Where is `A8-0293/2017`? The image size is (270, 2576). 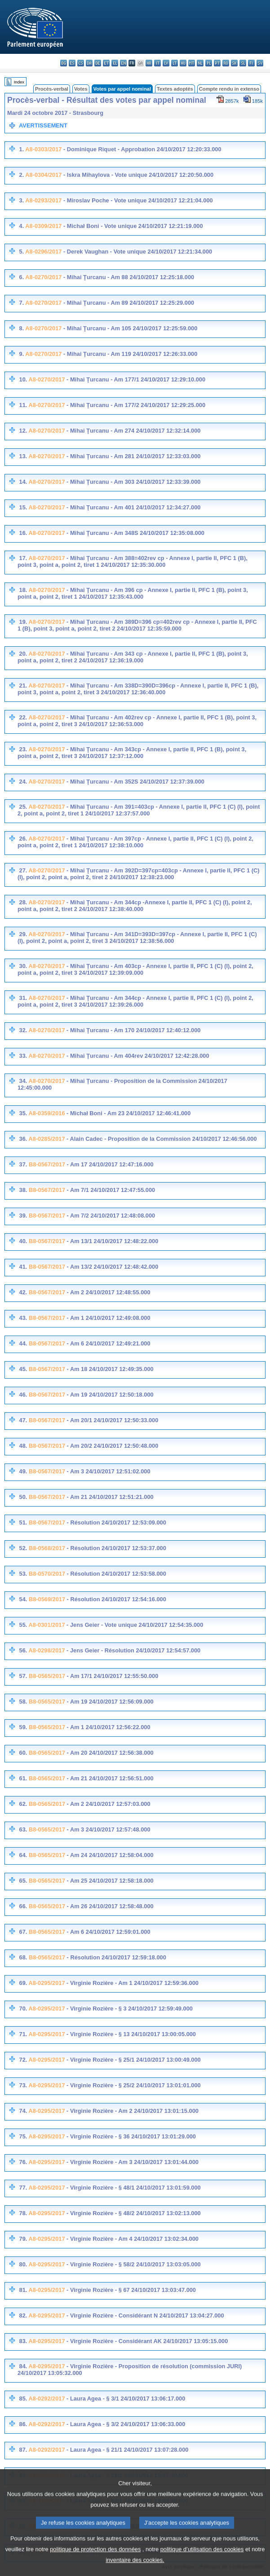
A8-0293/2017 is located at coordinates (43, 200).